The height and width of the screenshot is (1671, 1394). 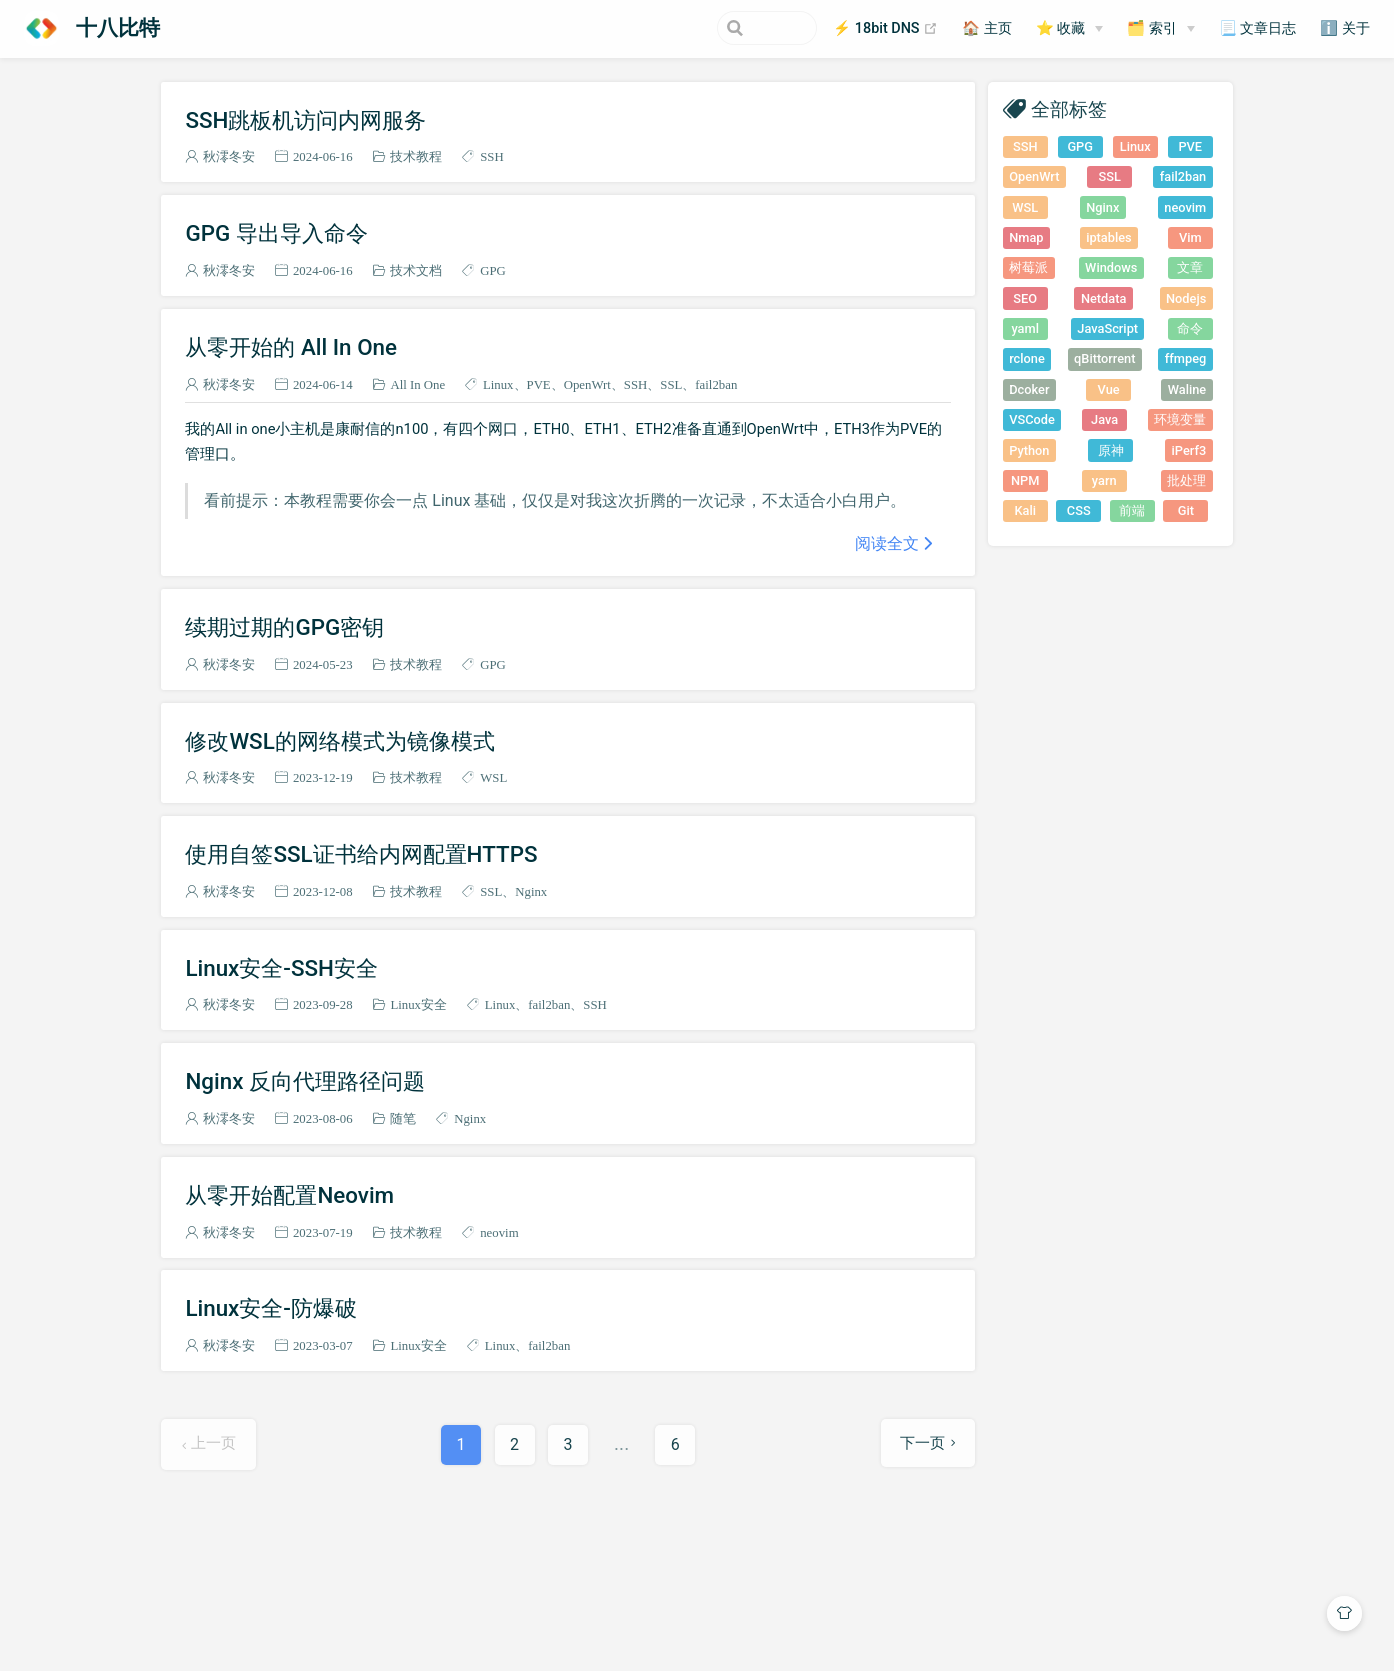 What do you see at coordinates (1180, 419) in the screenshot?
I see `环境变量` at bounding box center [1180, 419].